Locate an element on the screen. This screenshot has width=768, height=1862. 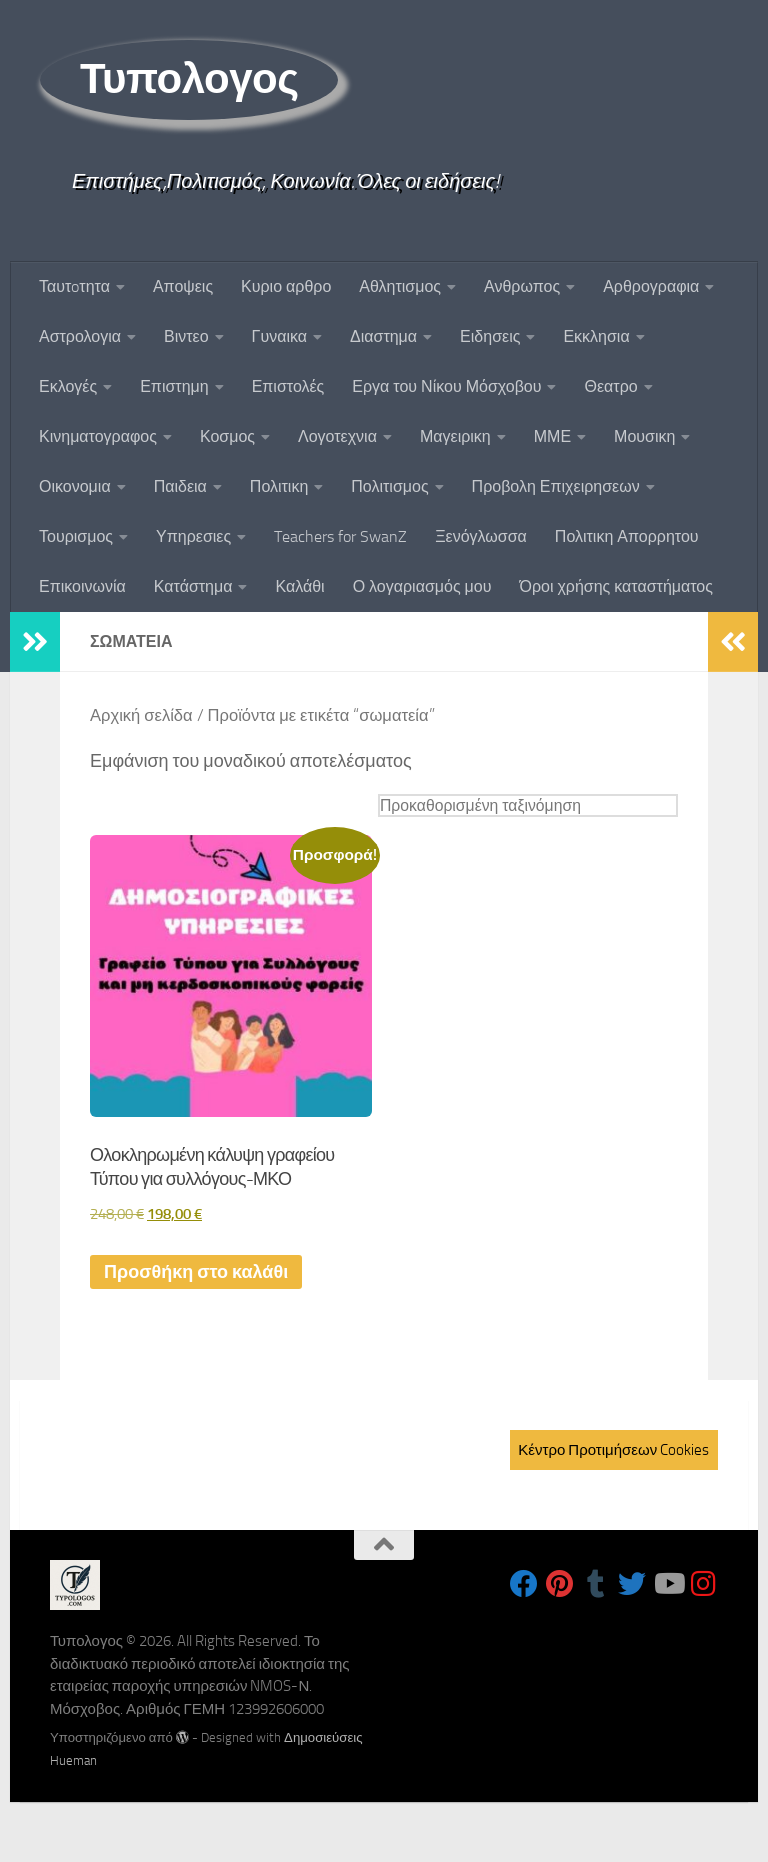
Διαστημα is located at coordinates (383, 336).